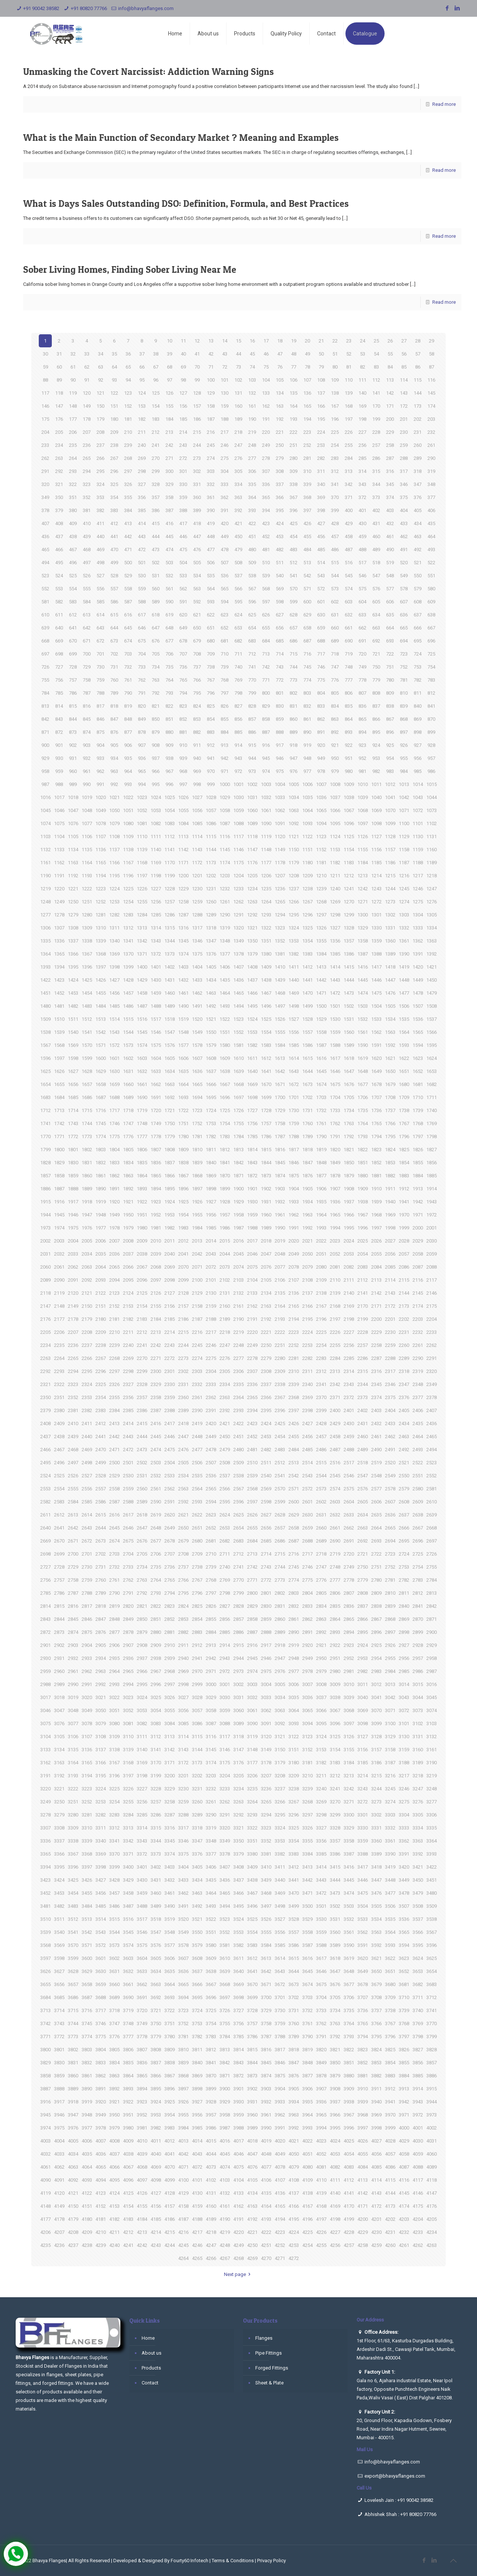  Describe the element at coordinates (224, 862) in the screenshot. I see `1174` at that location.